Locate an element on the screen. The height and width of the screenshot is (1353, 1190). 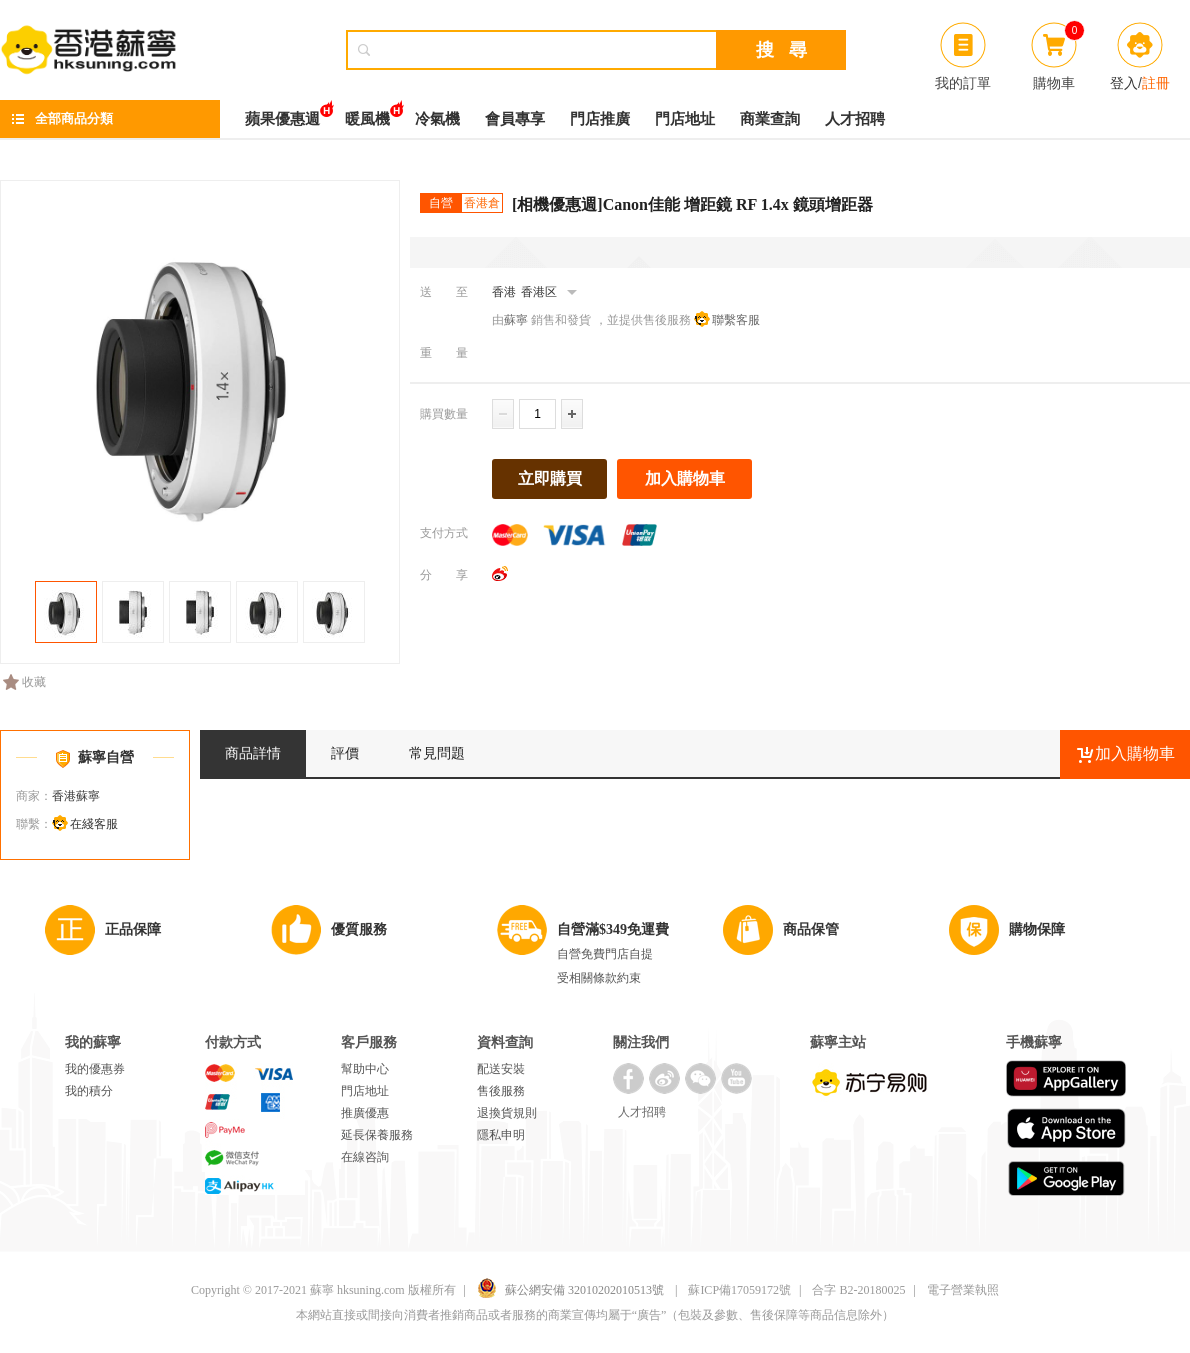
會員專享 is located at coordinates (515, 119).